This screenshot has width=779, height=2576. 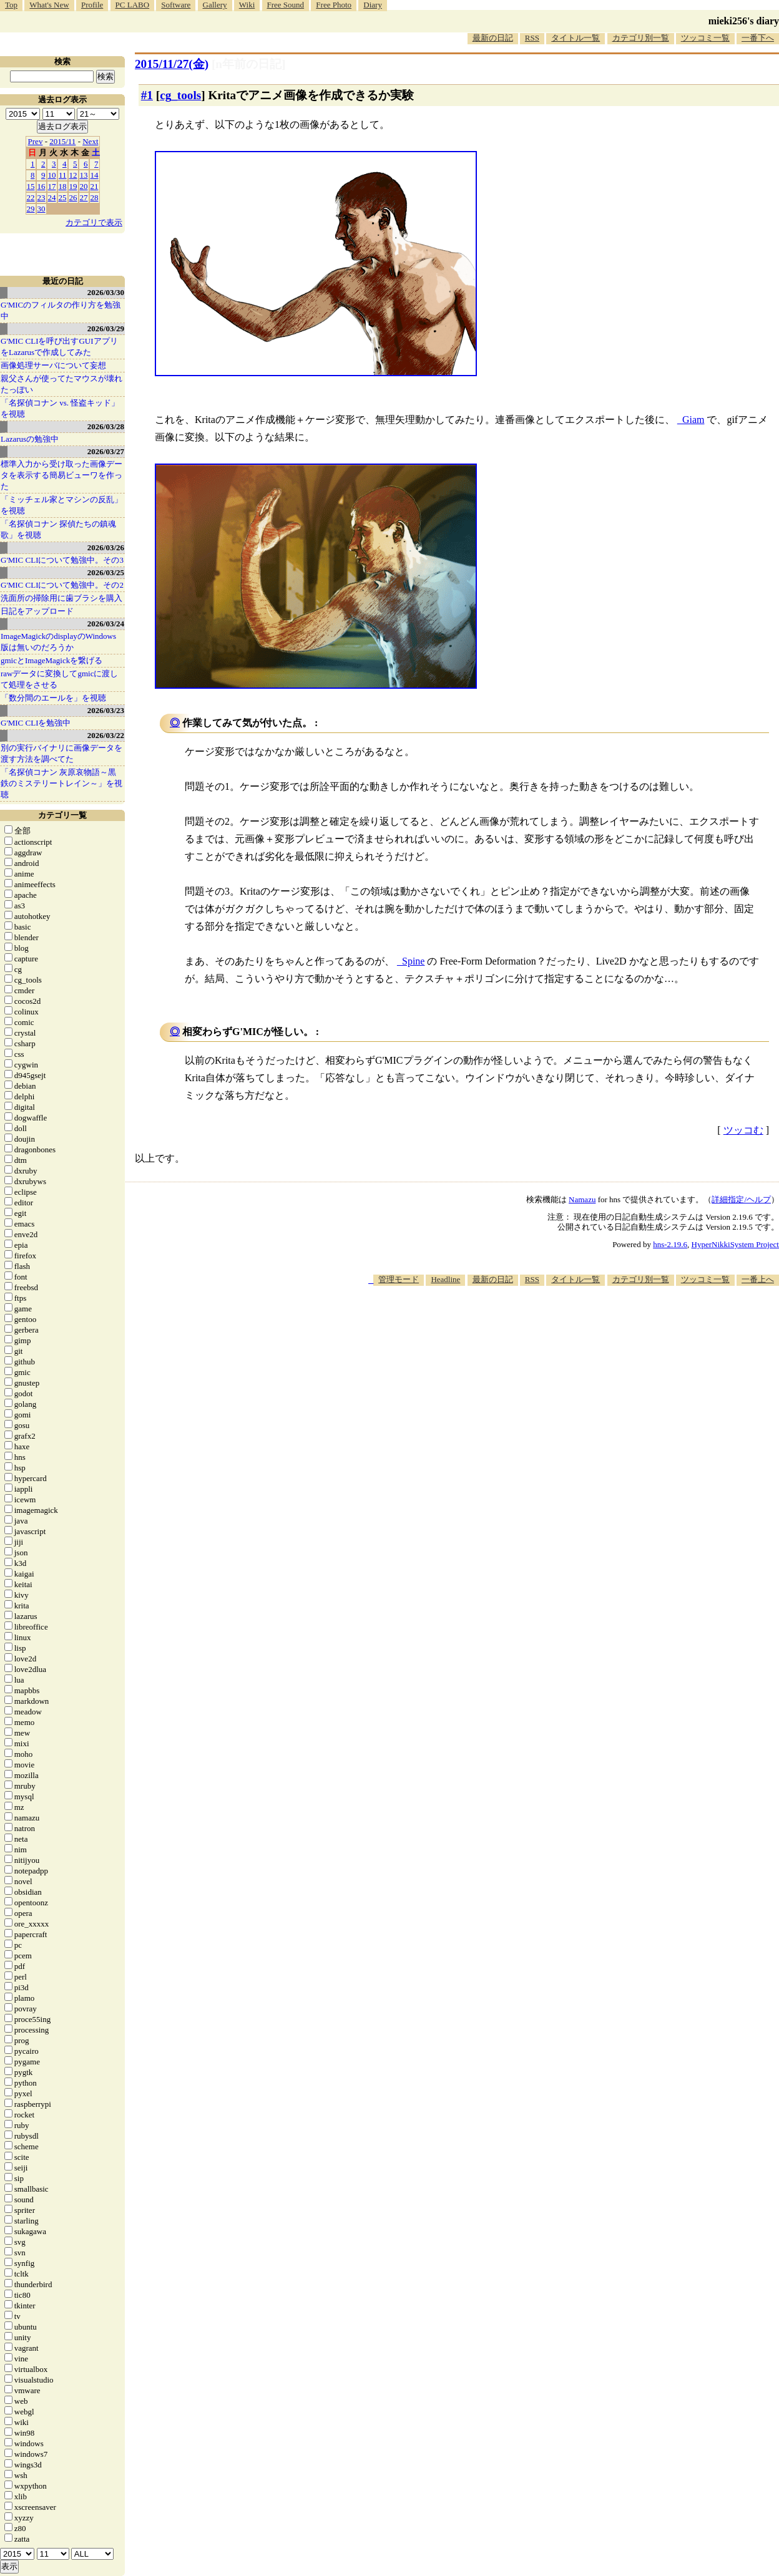 What do you see at coordinates (84, 186) in the screenshot?
I see `20` at bounding box center [84, 186].